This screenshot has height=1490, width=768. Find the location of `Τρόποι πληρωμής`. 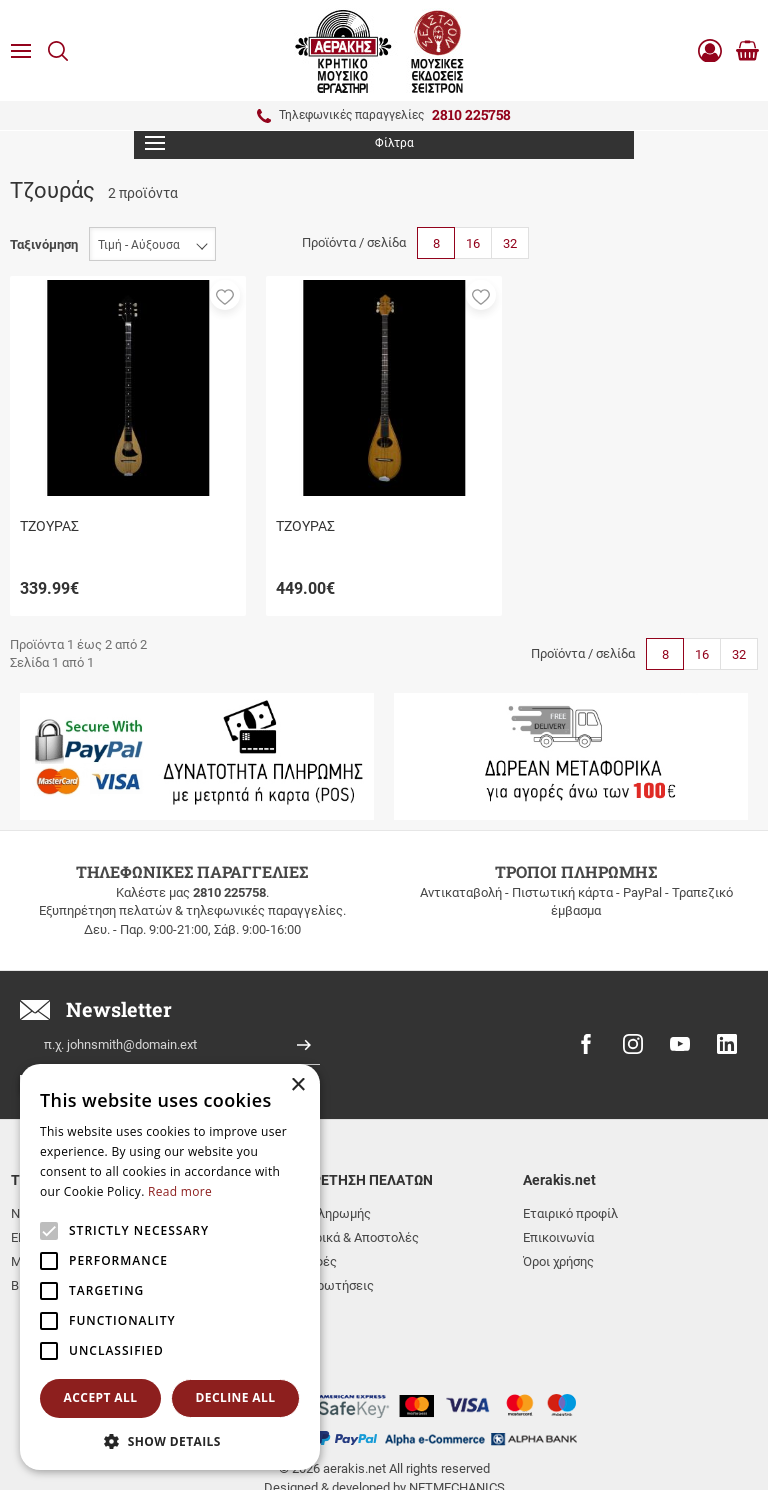

Τρόποι πληρωμής is located at coordinates (319, 1213).